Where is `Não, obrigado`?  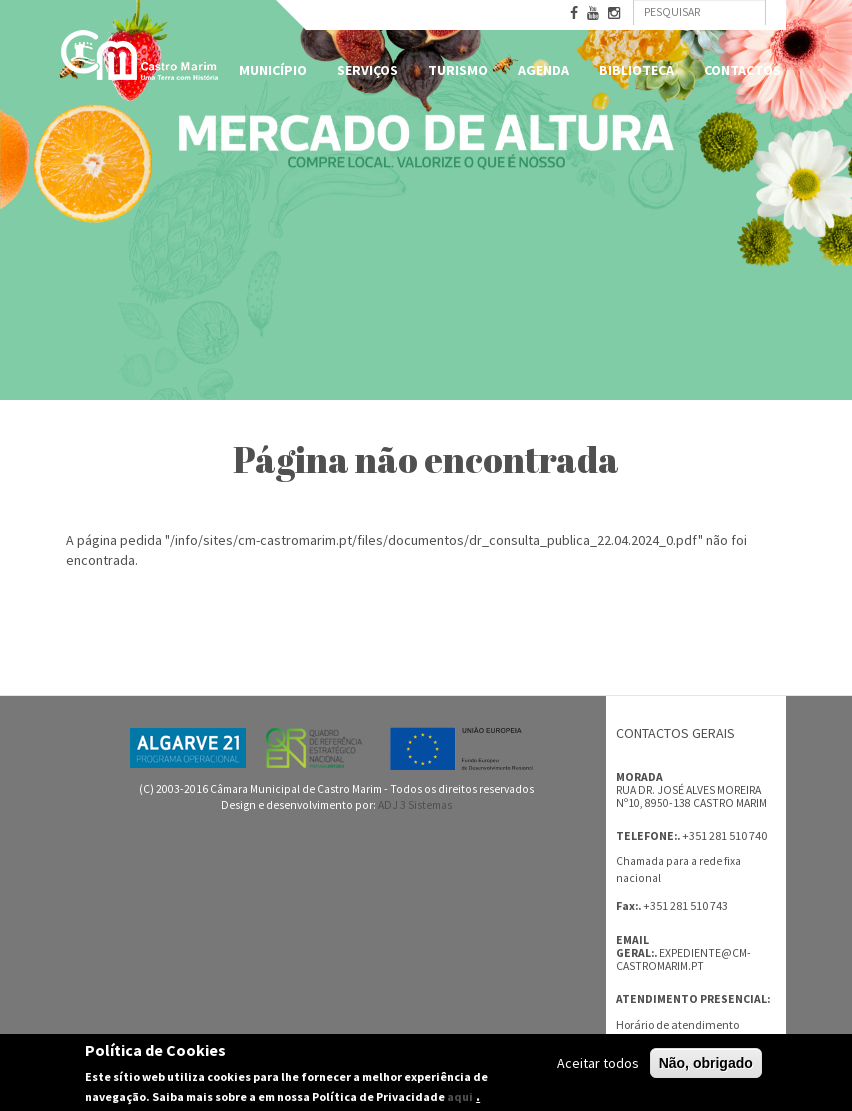 Não, obrigado is located at coordinates (706, 1063).